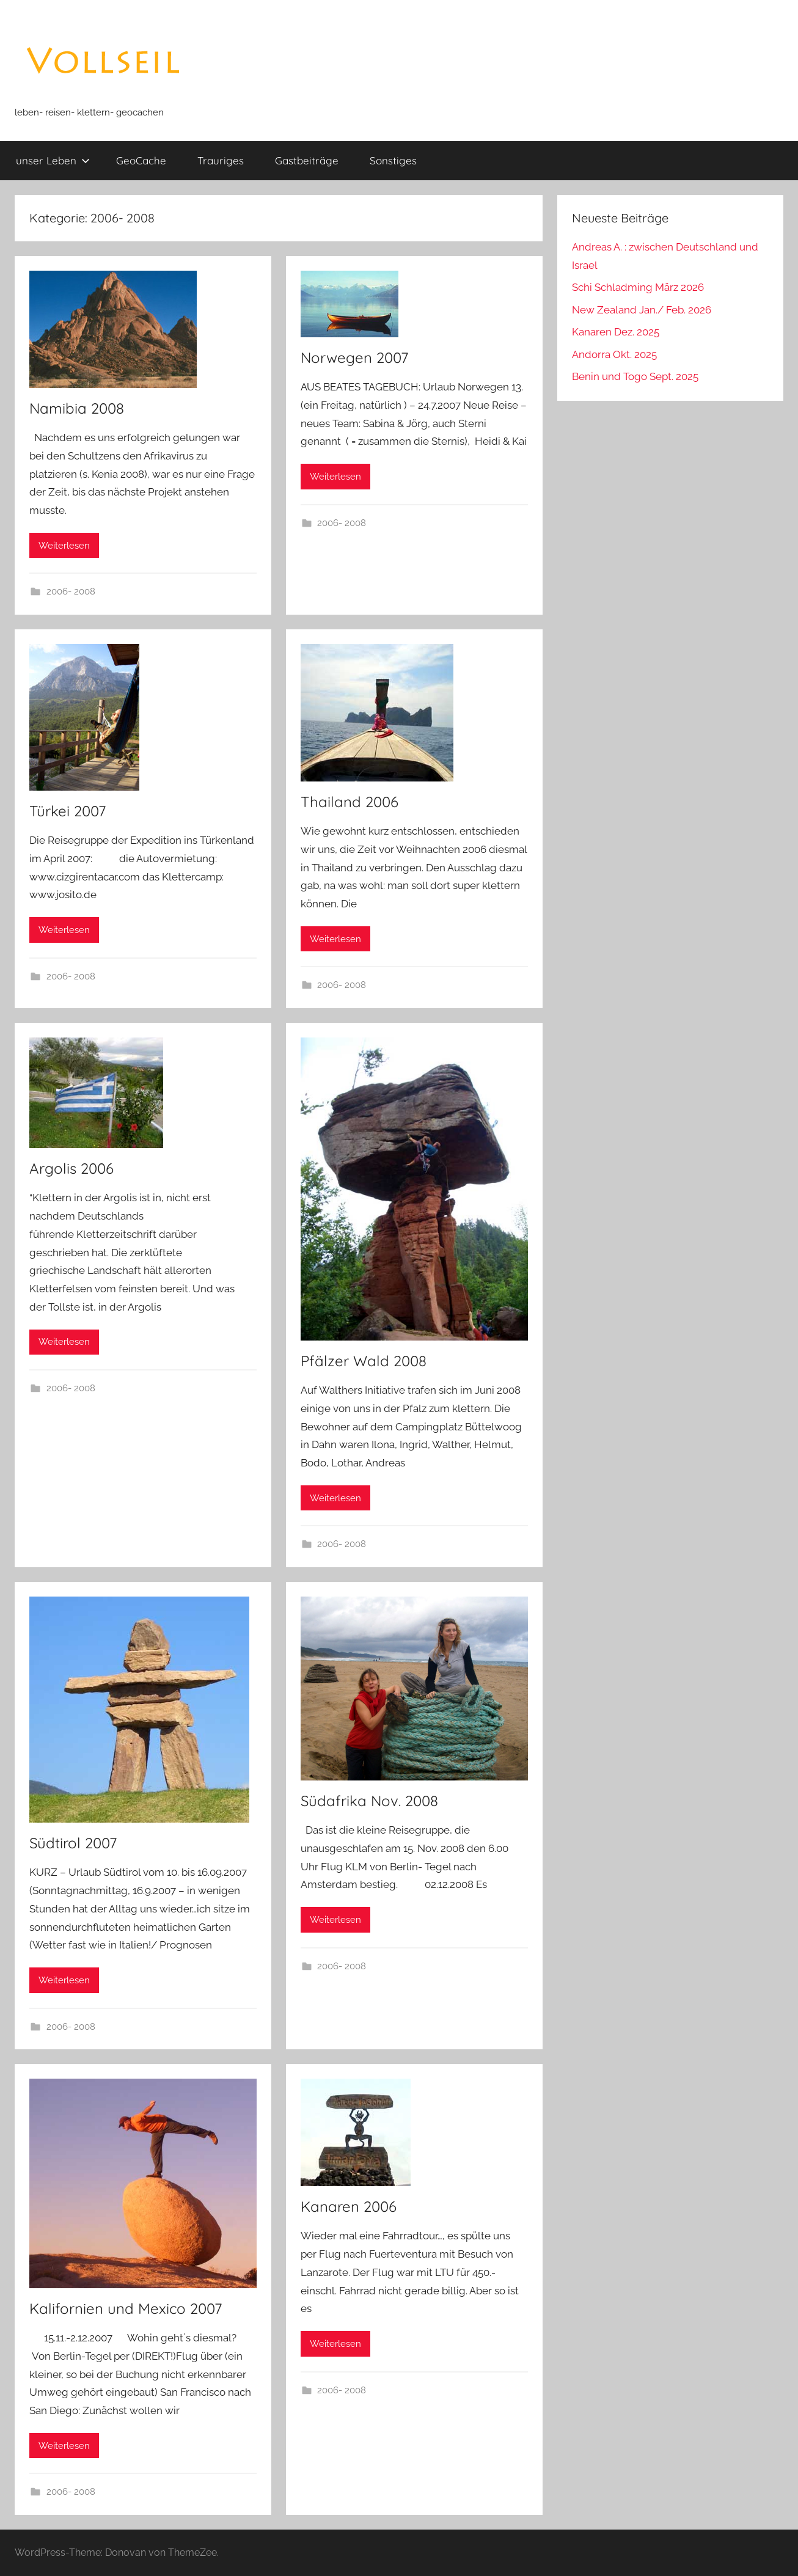  I want to click on GeoCache, so click(141, 160).